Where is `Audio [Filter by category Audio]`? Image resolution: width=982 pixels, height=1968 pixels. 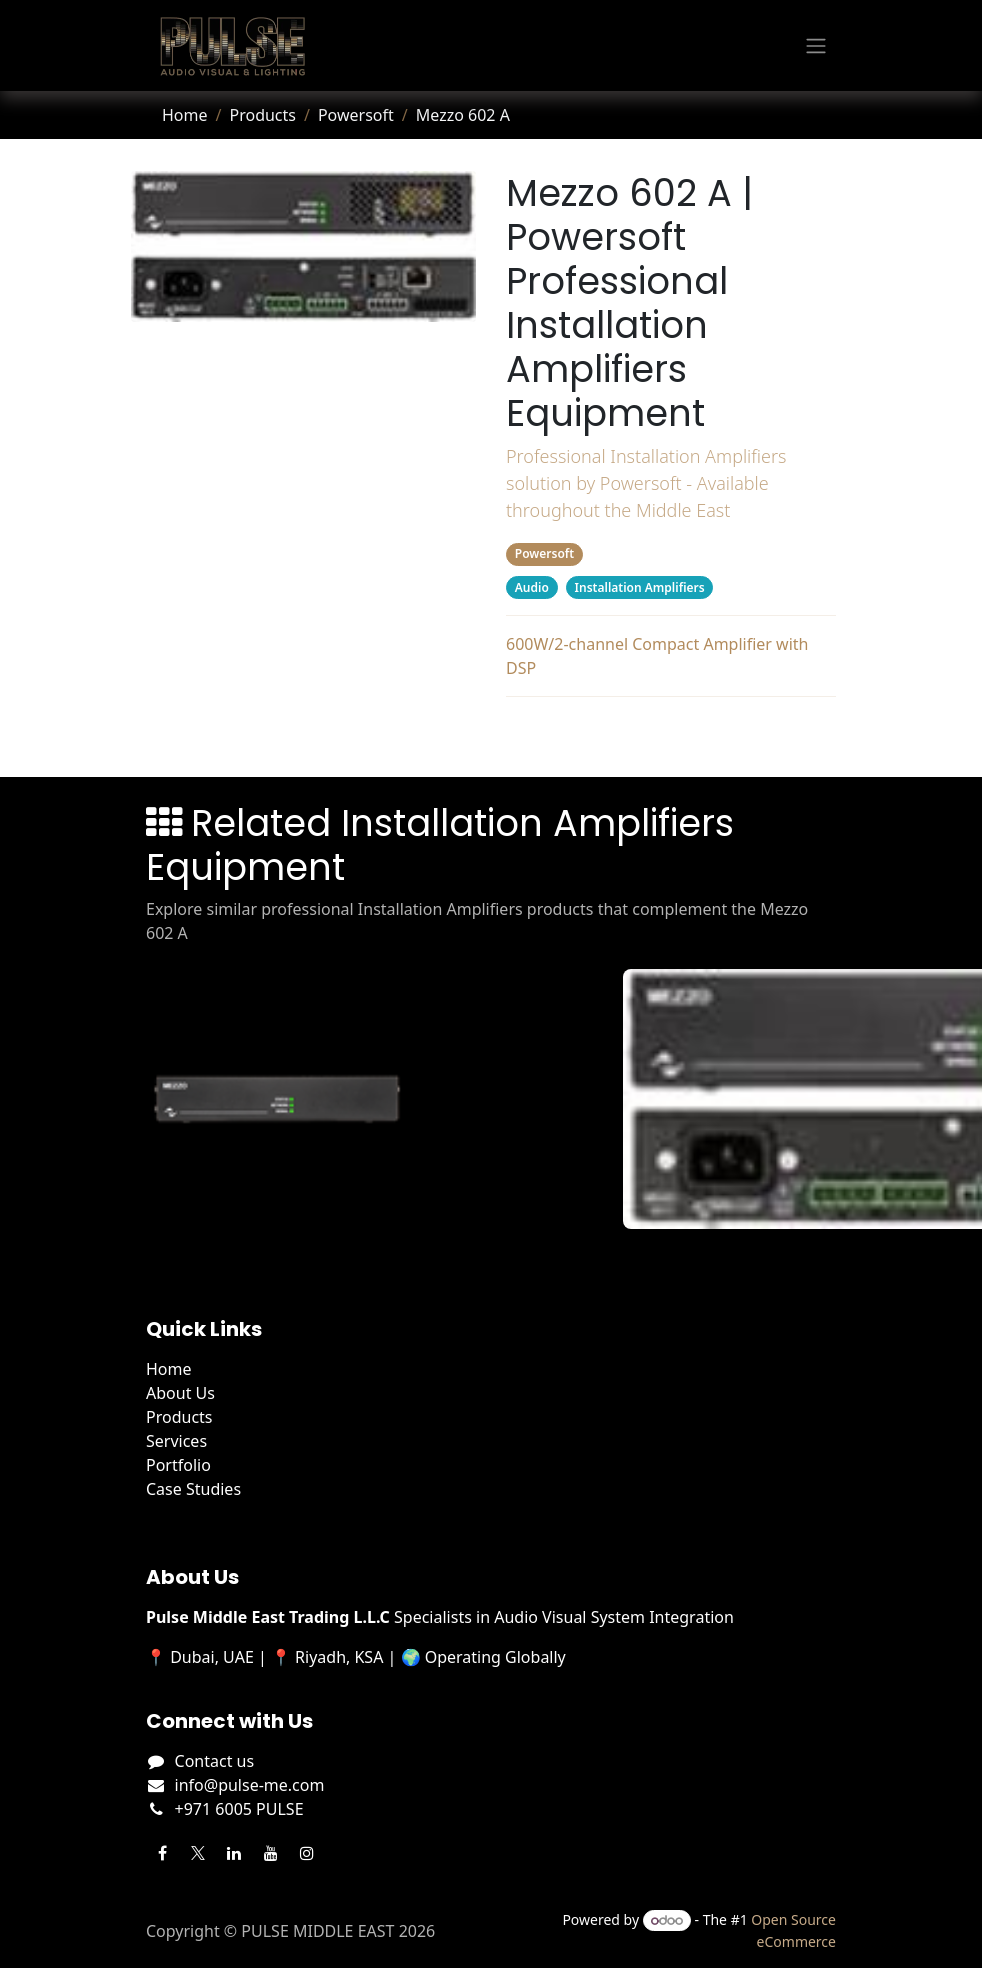 Audio [Filter by category Audio] is located at coordinates (532, 587).